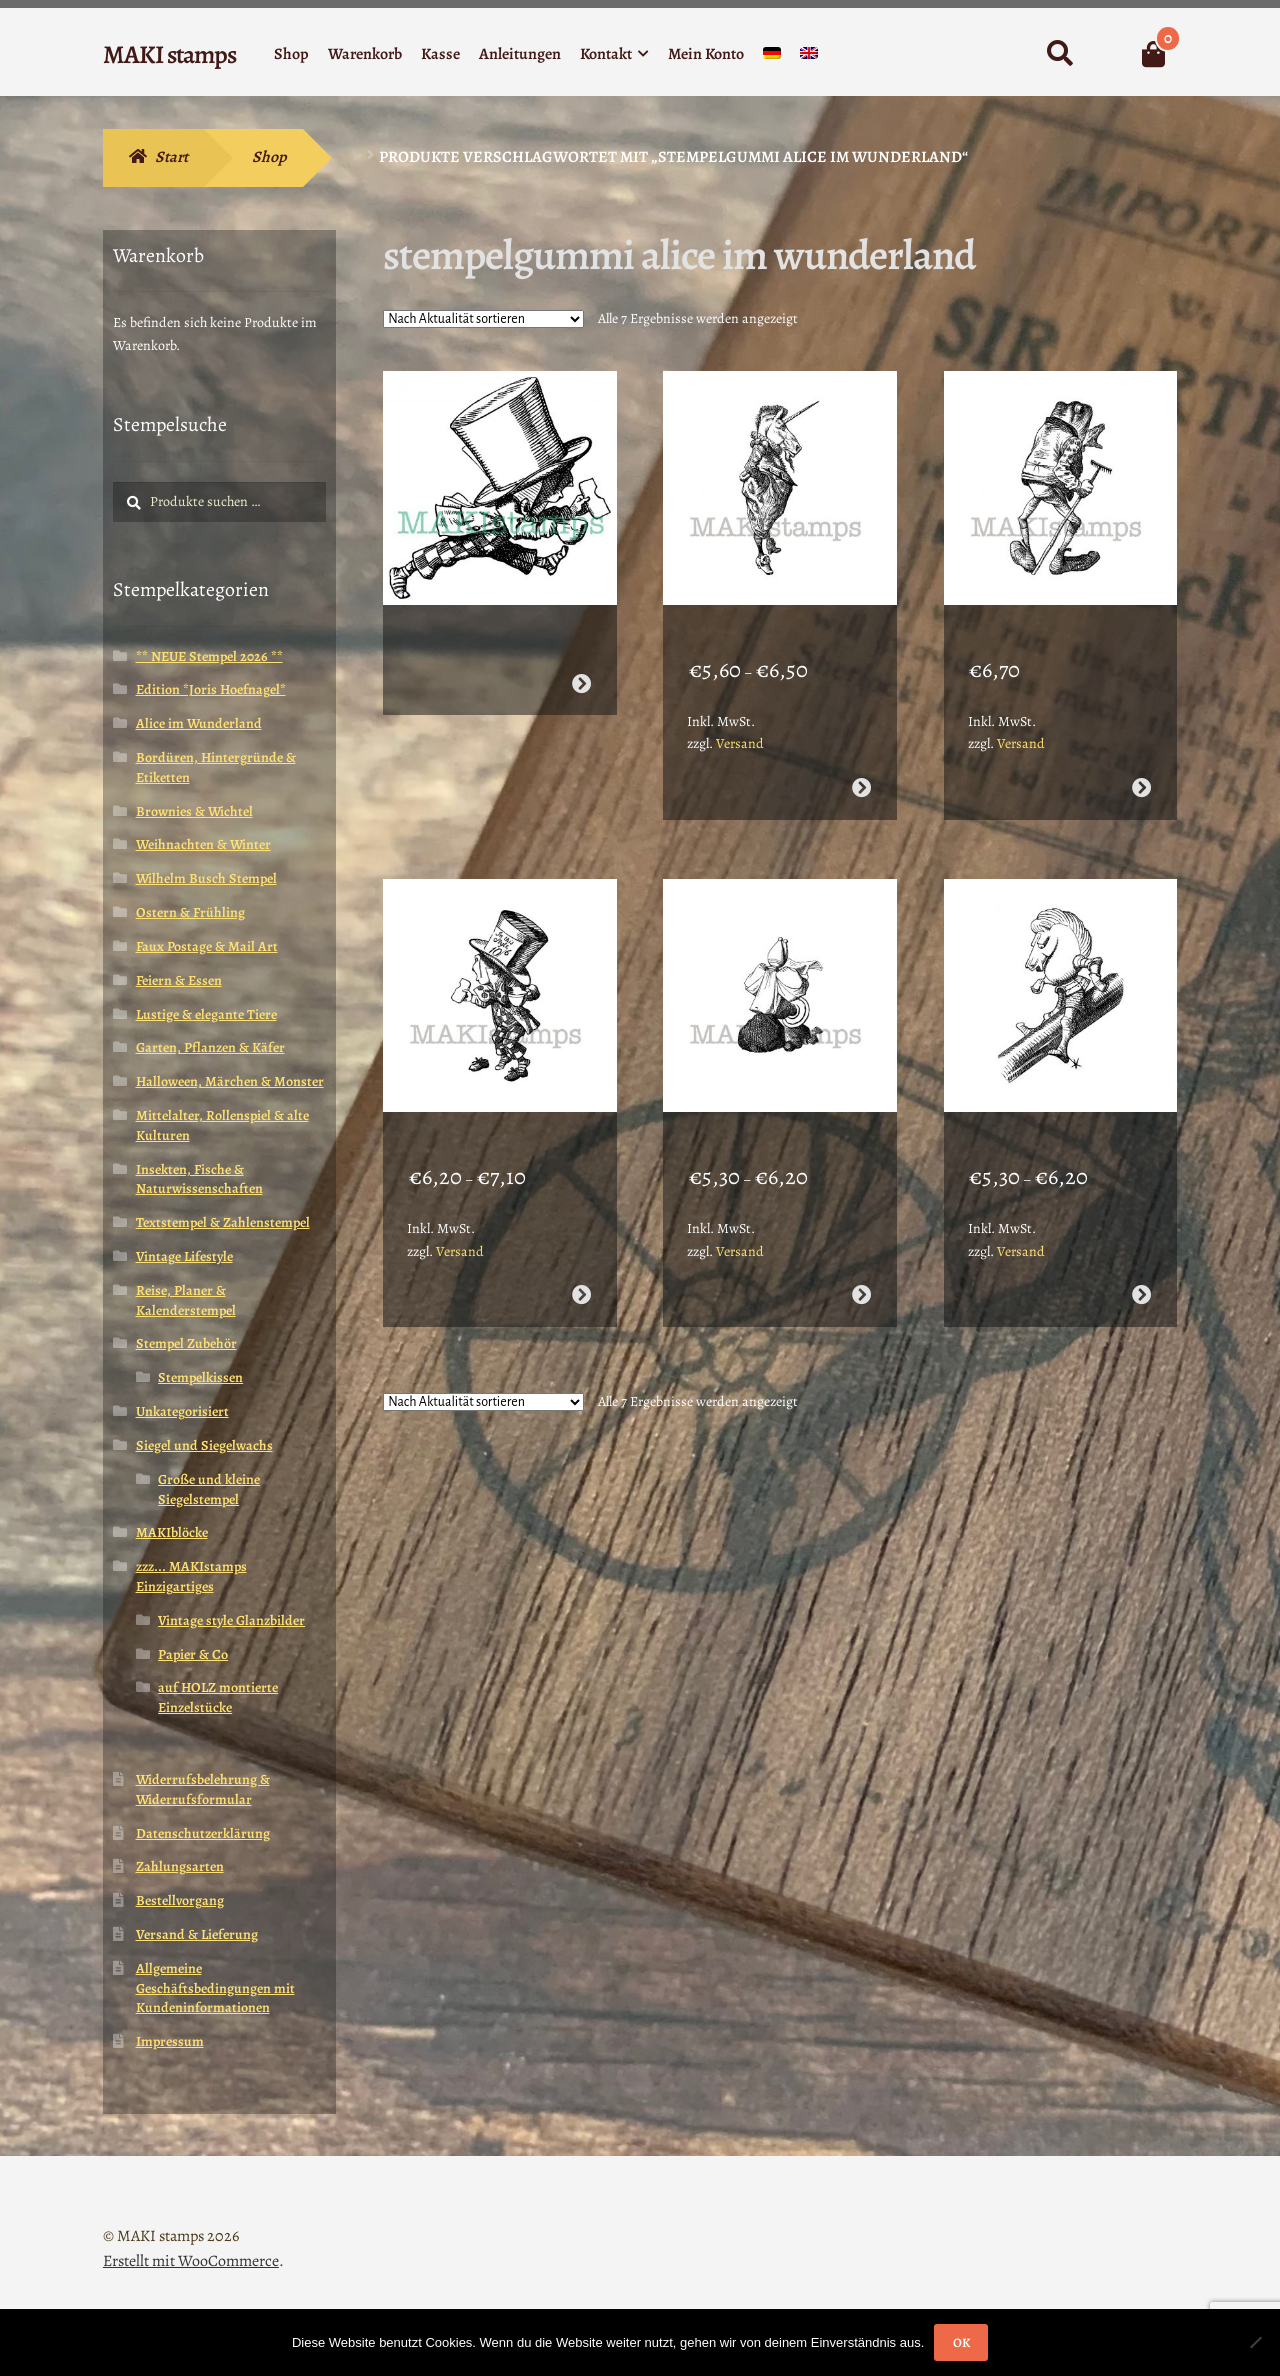  Describe the element at coordinates (172, 1532) in the screenshot. I see `MAKIblöcke` at that location.